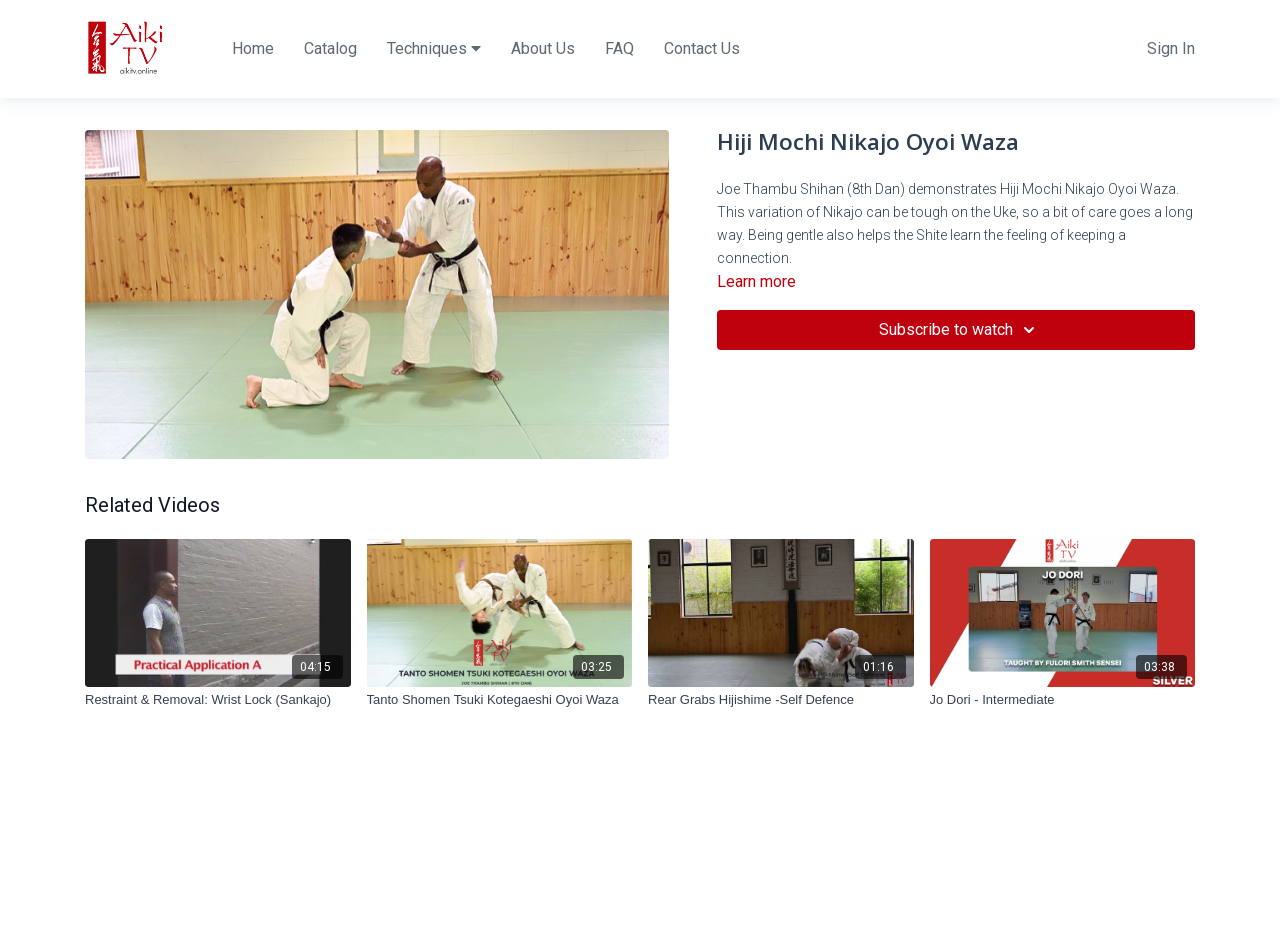 The height and width of the screenshot is (951, 1280). What do you see at coordinates (500, 700) in the screenshot?
I see `[Tanto Shomen Tsuki Kotegaeshi Oyoi Waza]` at bounding box center [500, 700].